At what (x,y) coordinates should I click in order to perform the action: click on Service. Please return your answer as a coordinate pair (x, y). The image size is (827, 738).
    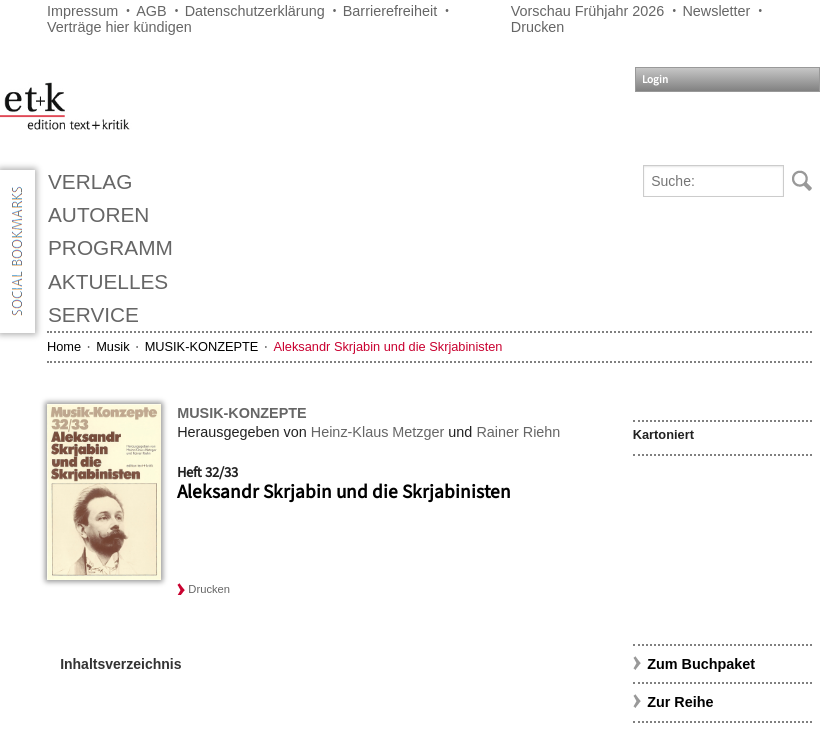
    Looking at the image, I should click on (93, 314).